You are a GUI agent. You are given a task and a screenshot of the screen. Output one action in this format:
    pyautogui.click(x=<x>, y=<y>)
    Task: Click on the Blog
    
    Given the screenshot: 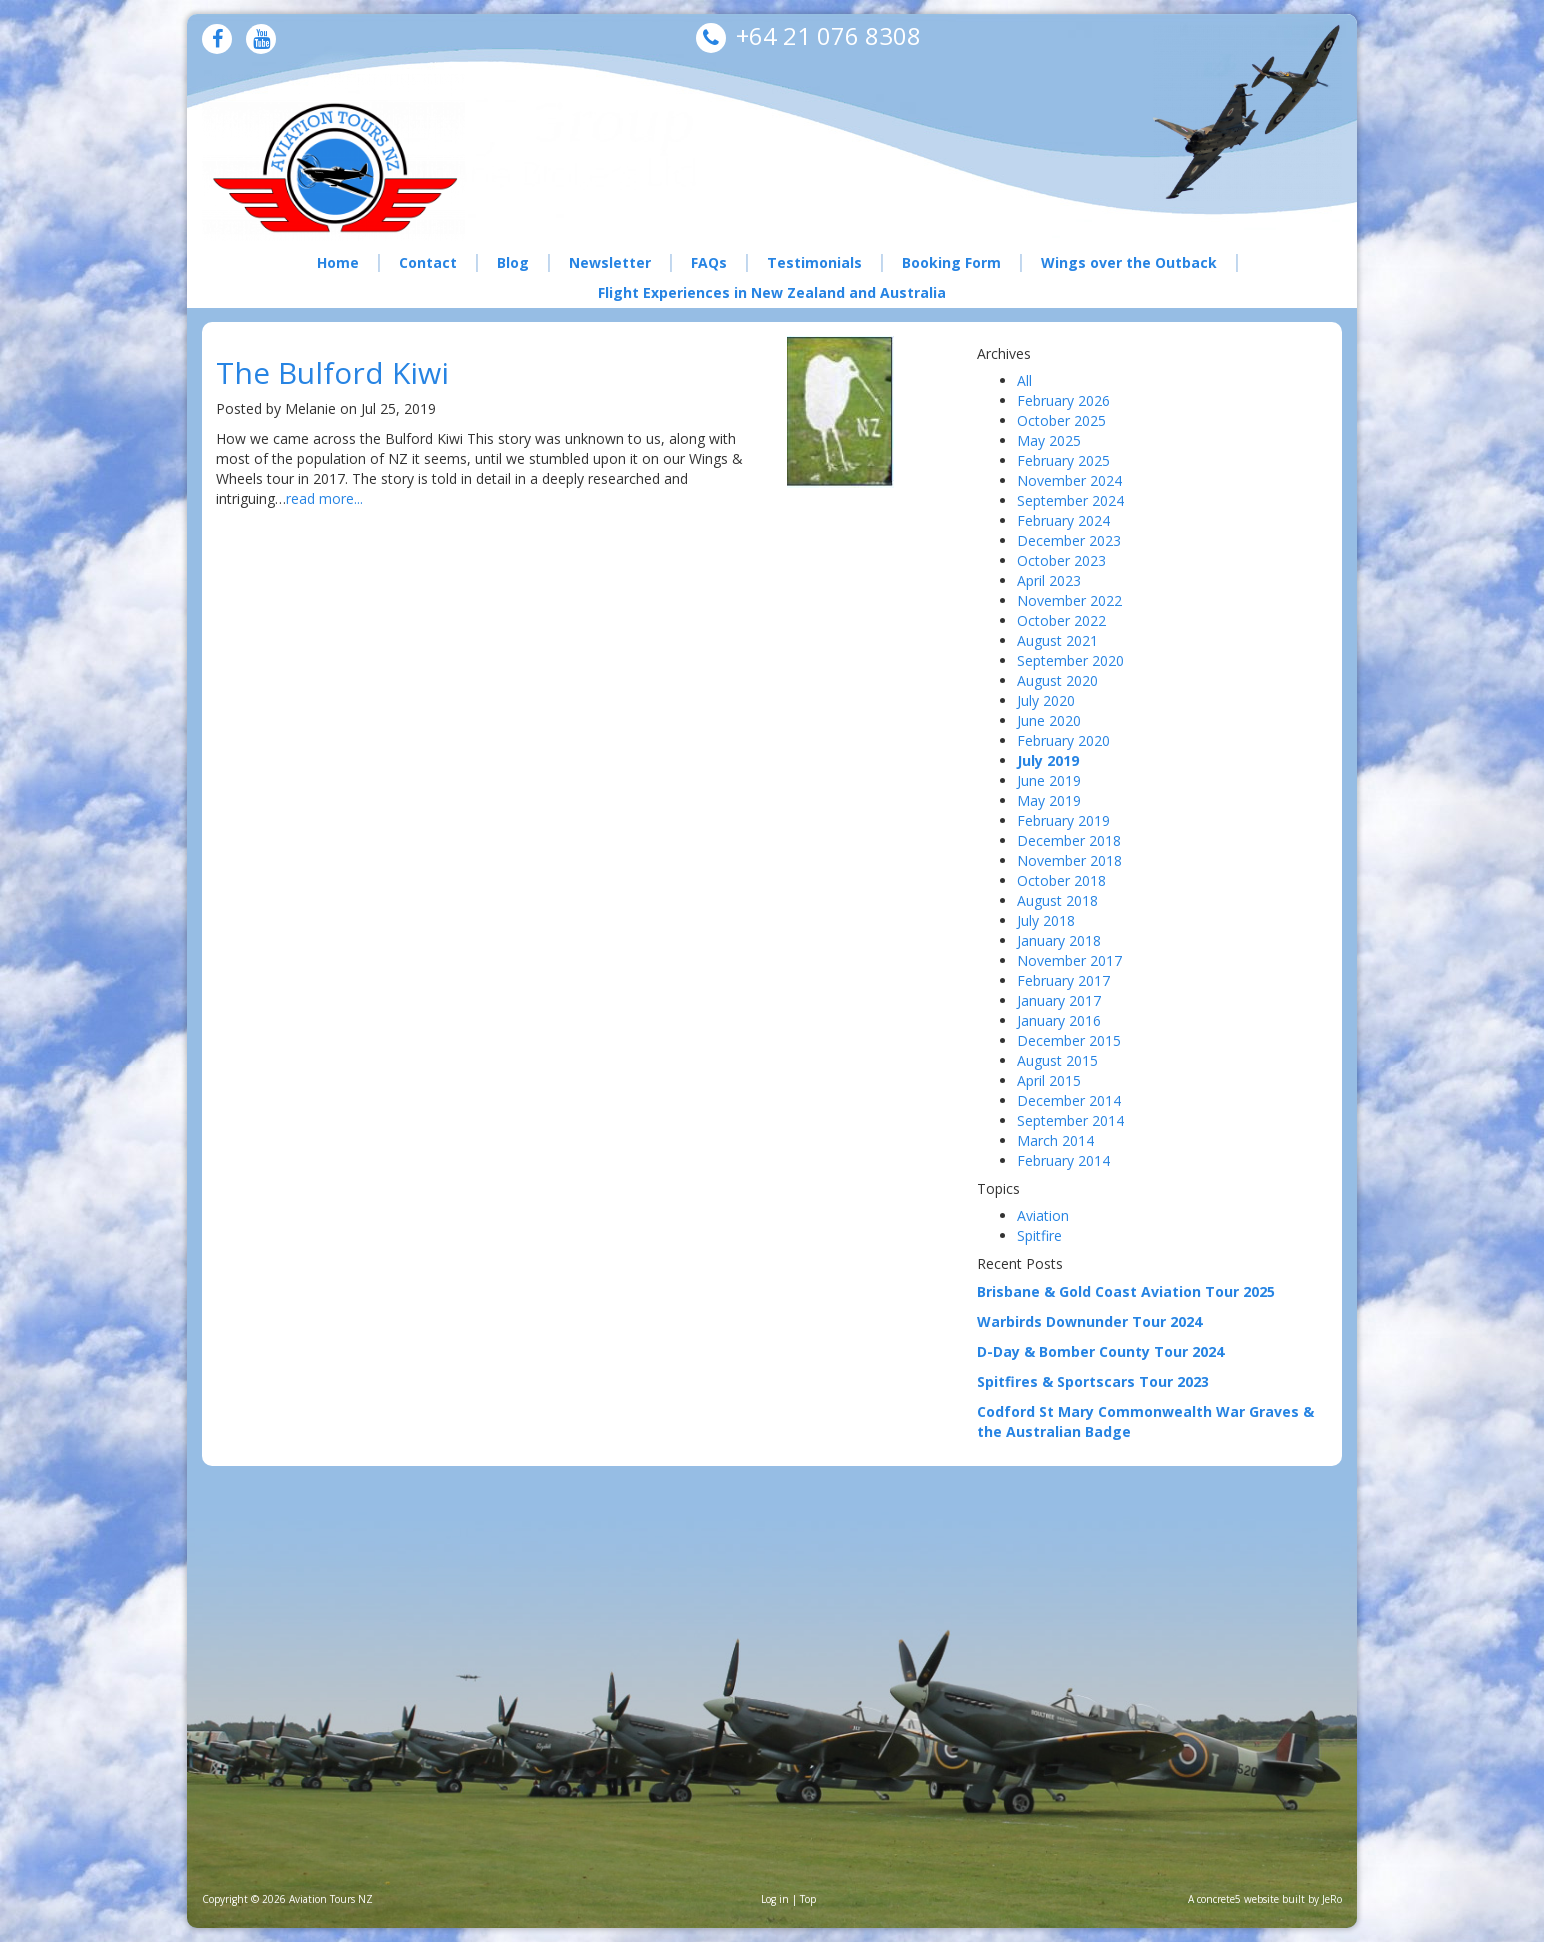 What is the action you would take?
    pyautogui.click(x=513, y=262)
    